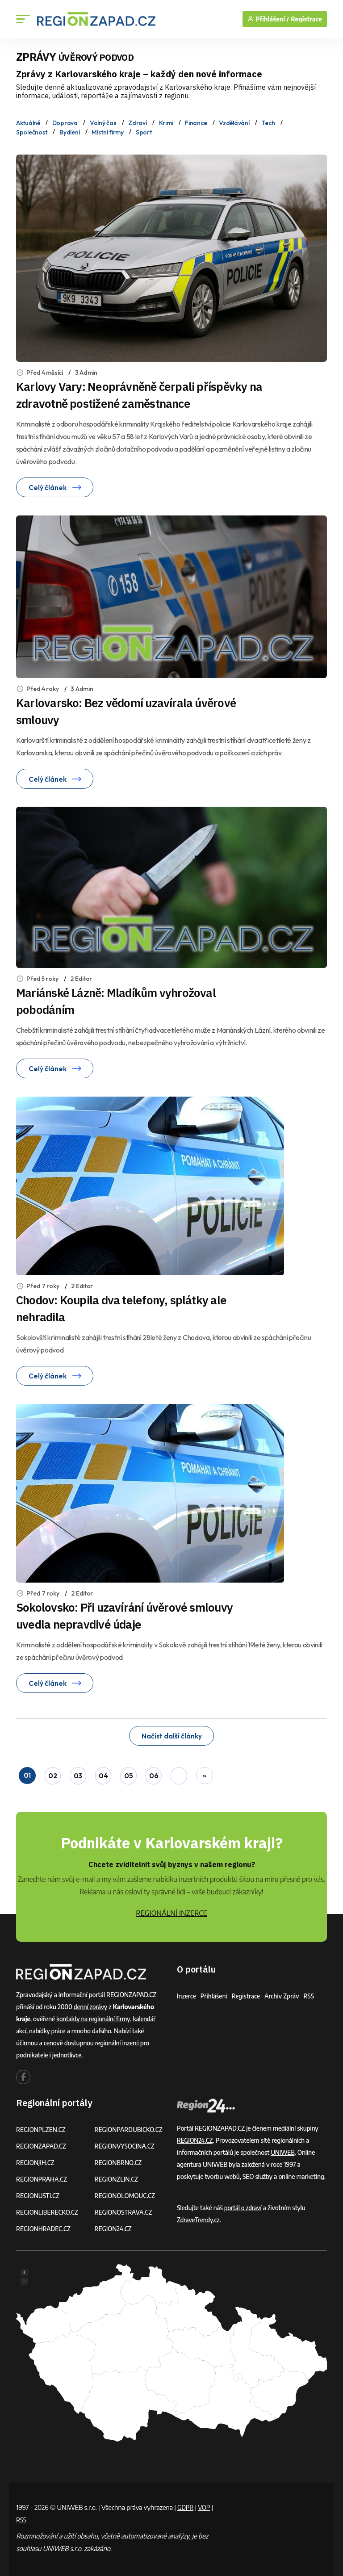 The height and width of the screenshot is (2576, 343). Describe the element at coordinates (103, 1772) in the screenshot. I see `04` at that location.